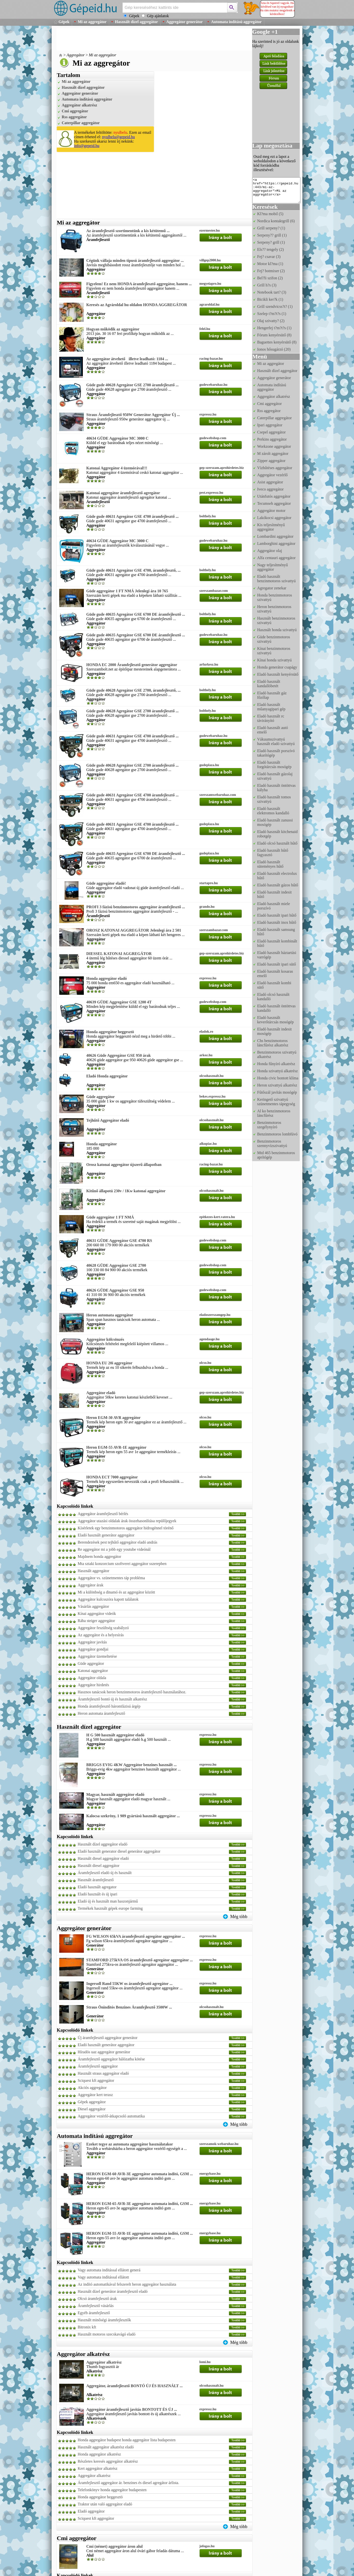  I want to click on Ipari aggregátor, so click(269, 425).